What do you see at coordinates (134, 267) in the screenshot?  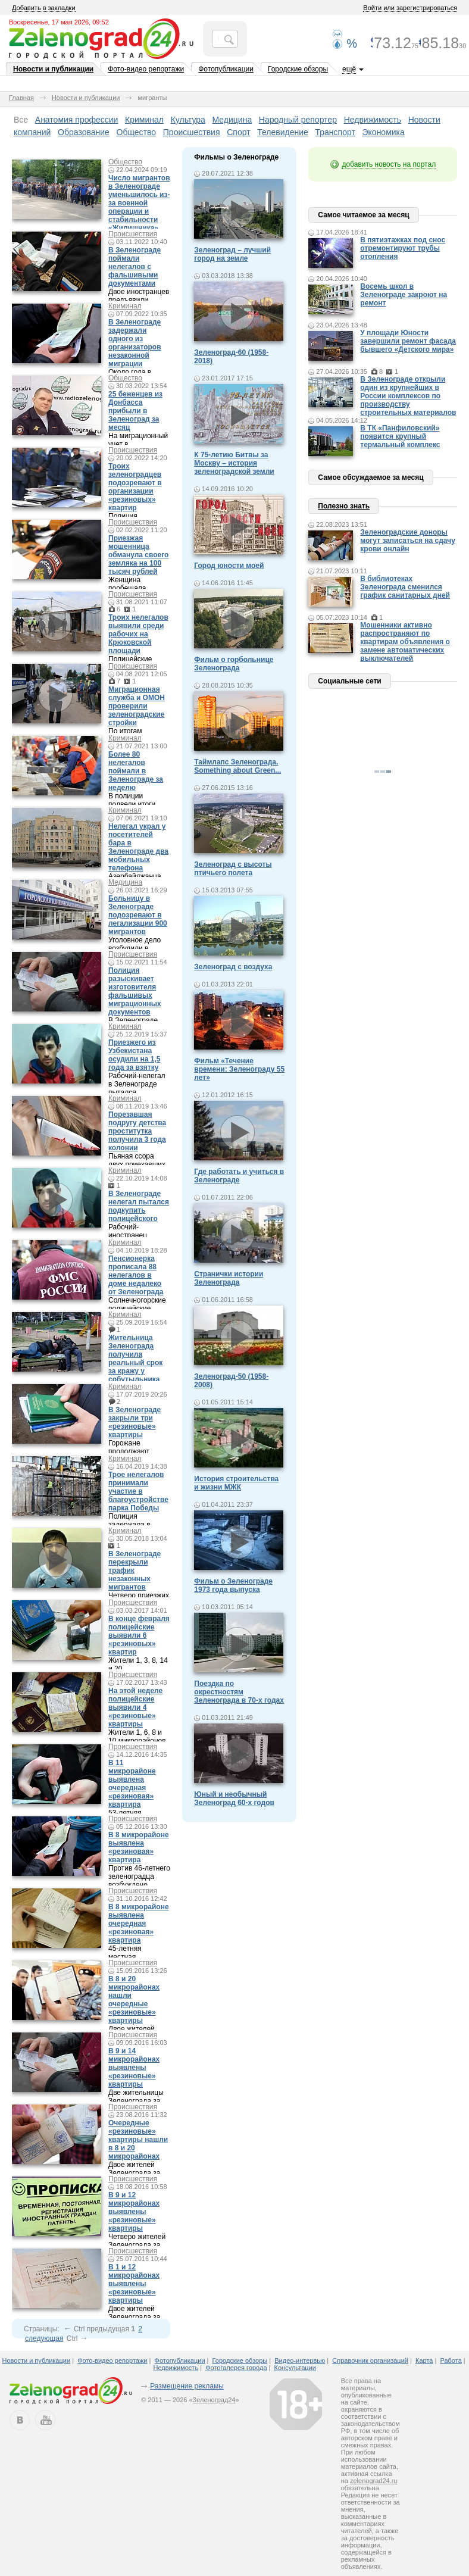 I see `В Зеленограде поймали нелегалов с фальшивыми документами` at bounding box center [134, 267].